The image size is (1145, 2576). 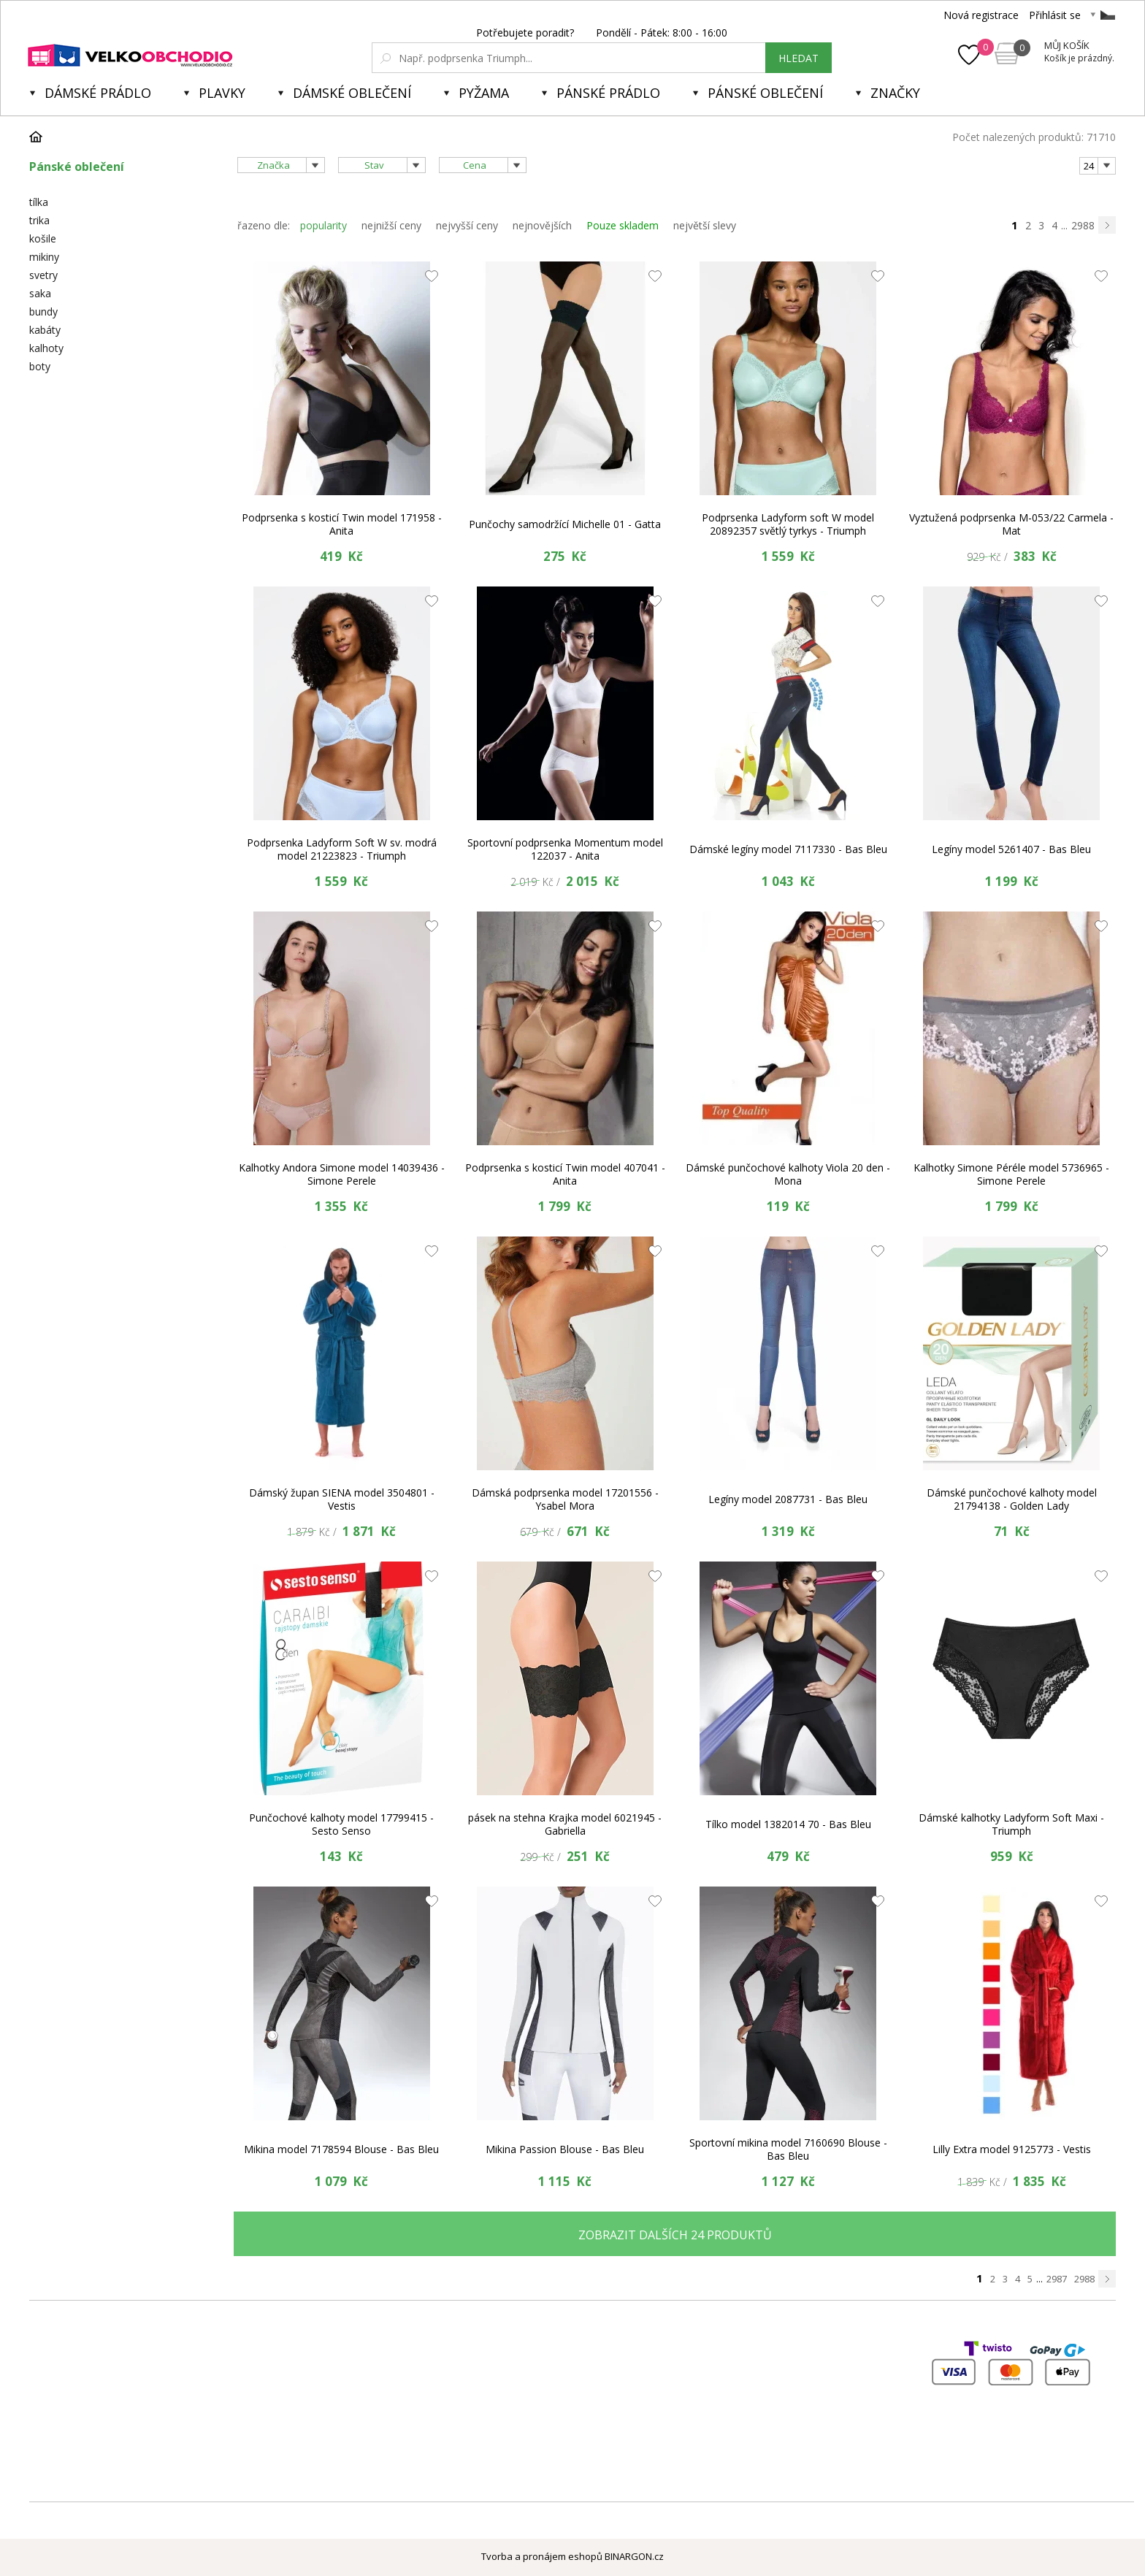 What do you see at coordinates (788, 524) in the screenshot?
I see `Podprsenka Ladyform soft W model 20892357 světlý tyrkys - Triumph` at bounding box center [788, 524].